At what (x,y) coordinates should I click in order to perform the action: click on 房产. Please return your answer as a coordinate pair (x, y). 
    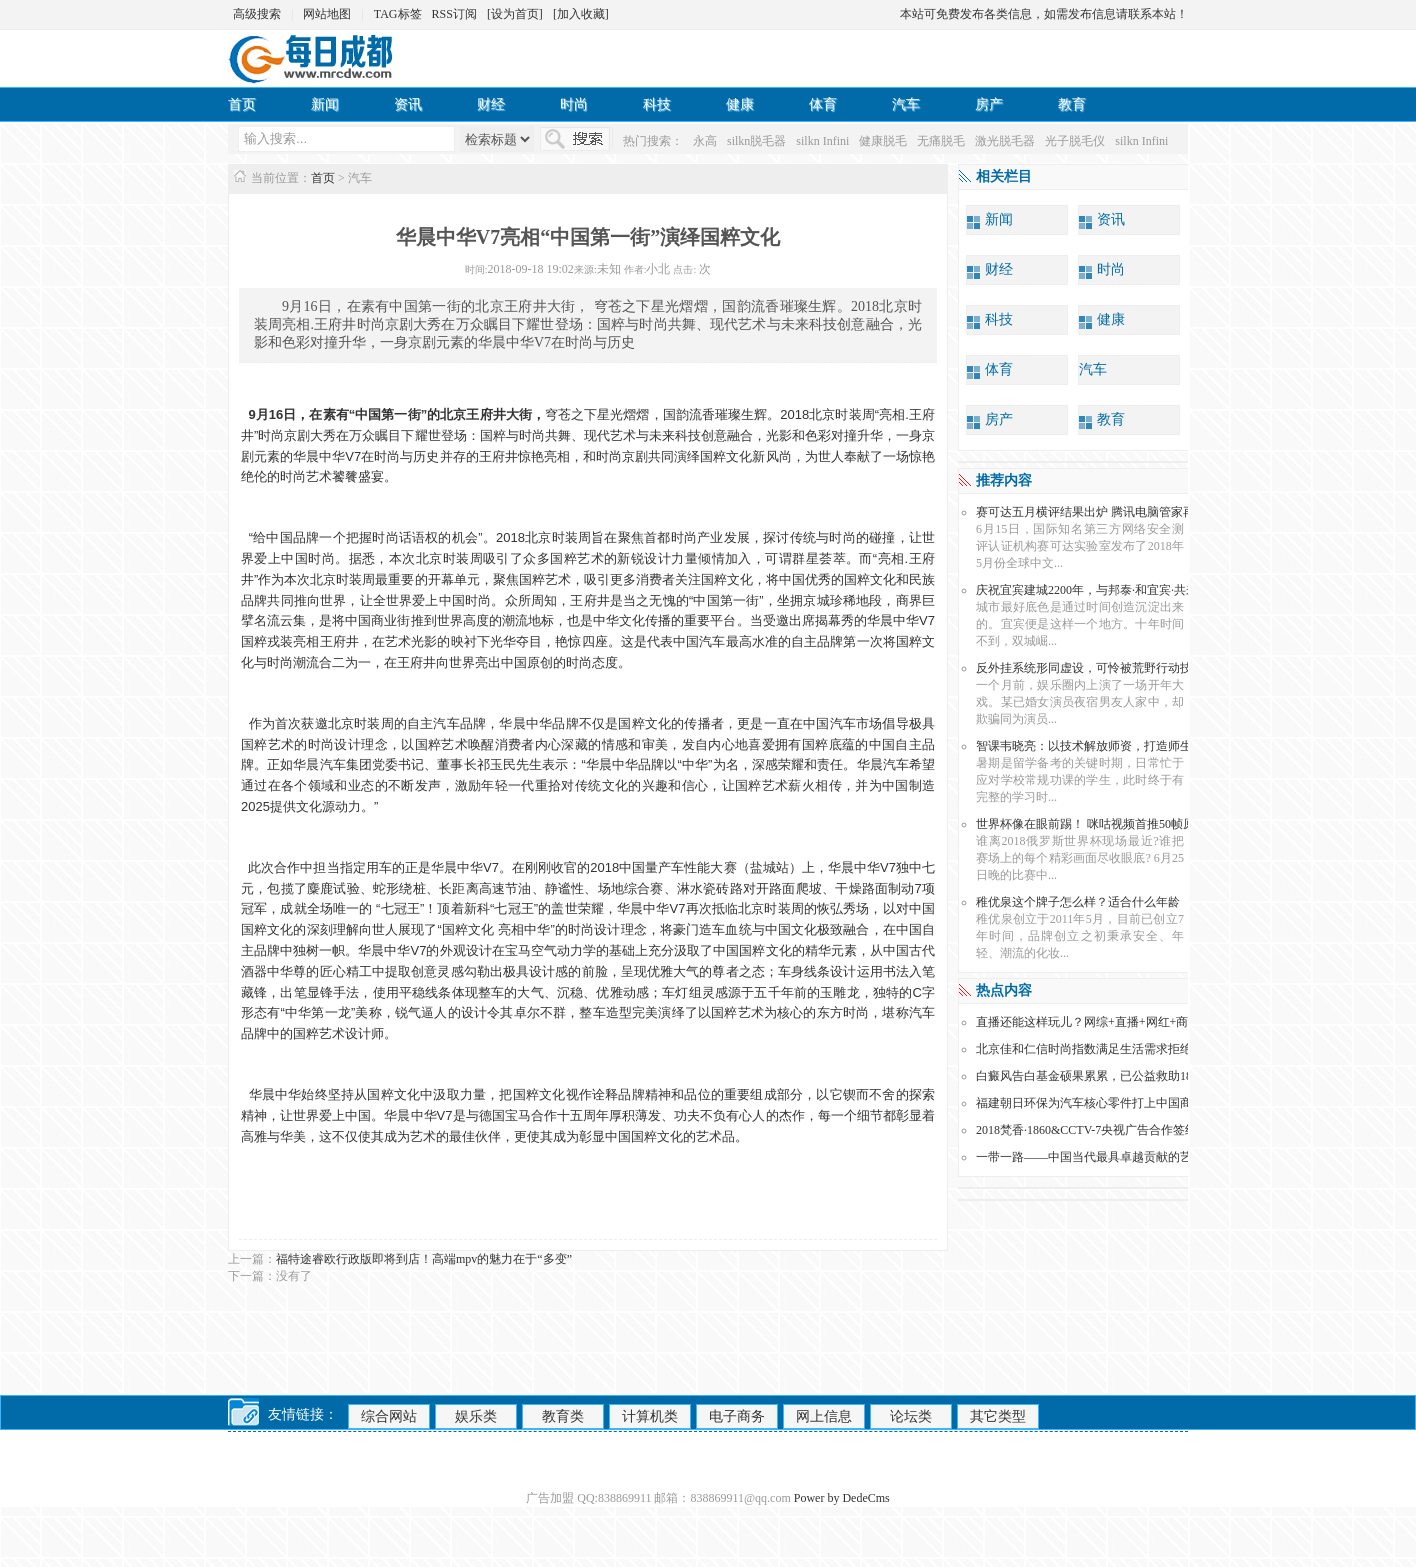
    Looking at the image, I should click on (989, 104).